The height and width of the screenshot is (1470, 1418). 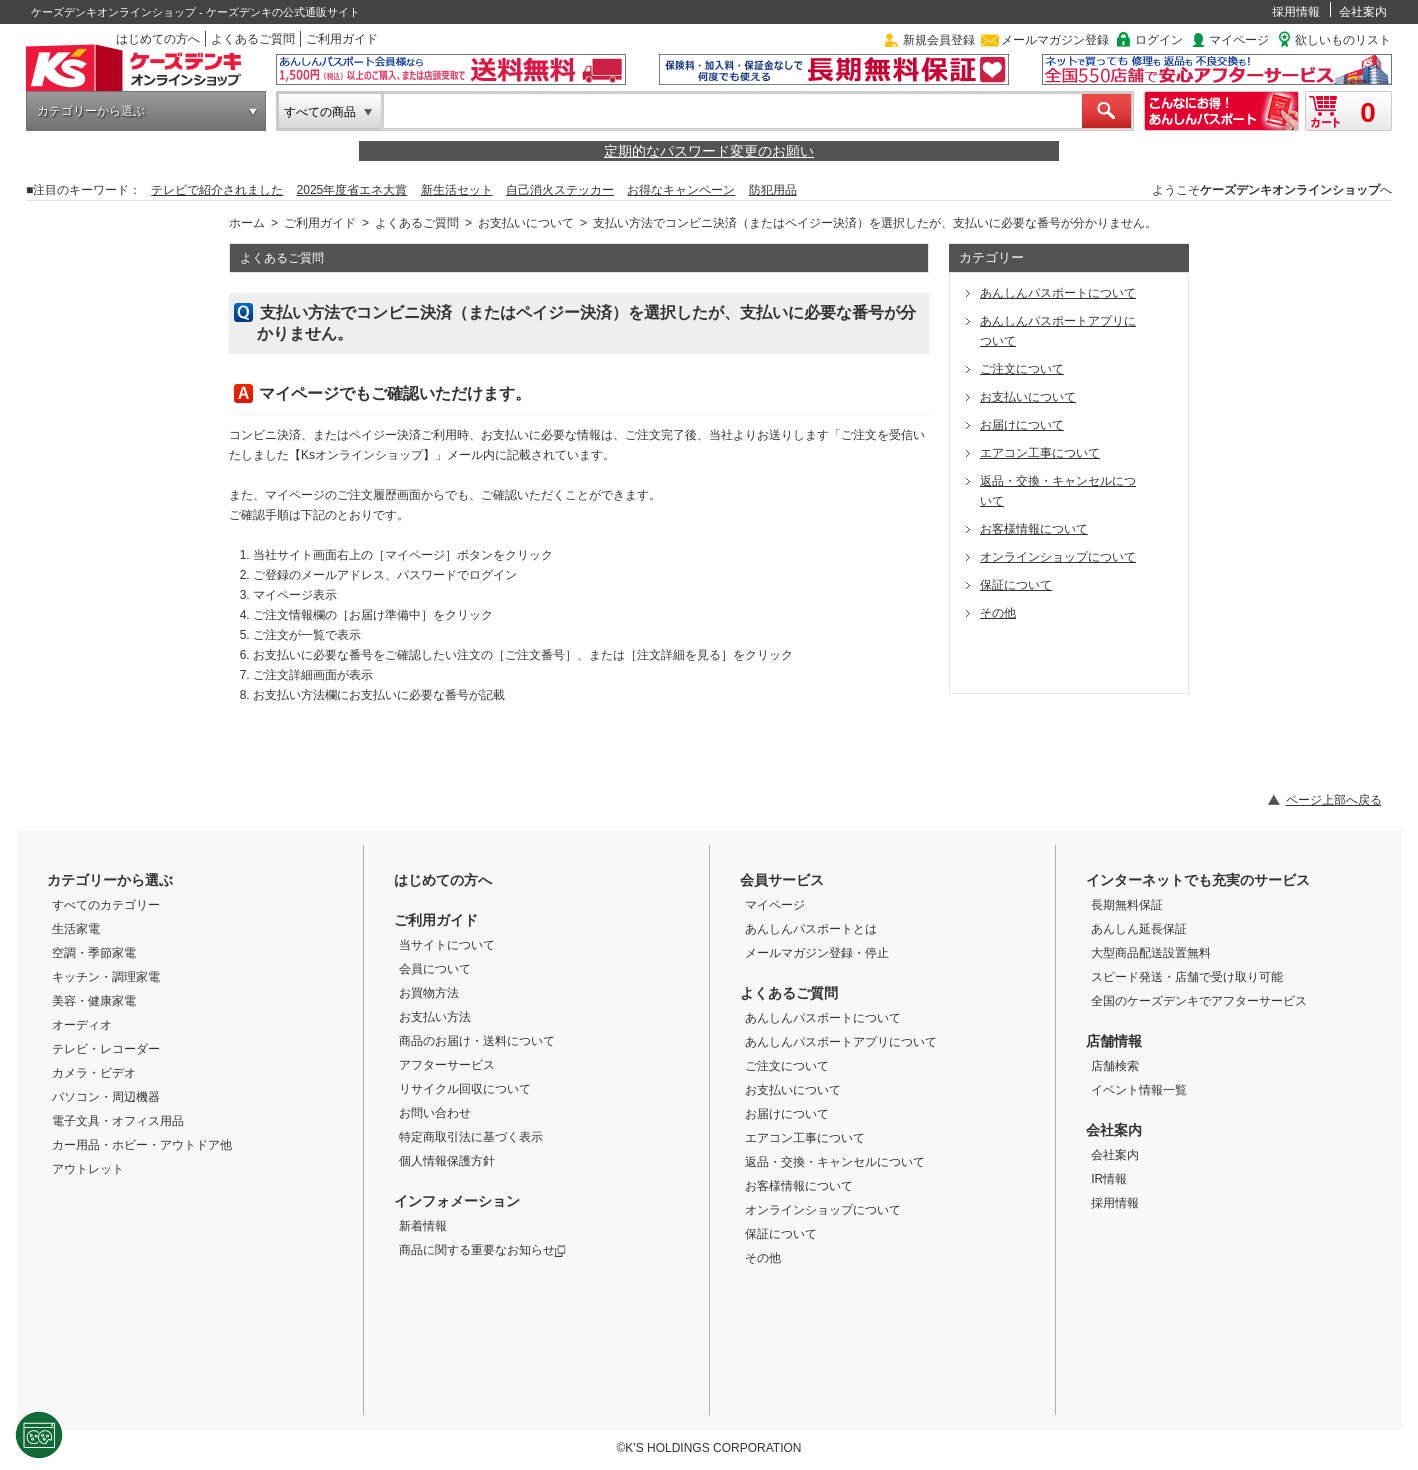 What do you see at coordinates (1115, 1066) in the screenshot?
I see `店舗検索` at bounding box center [1115, 1066].